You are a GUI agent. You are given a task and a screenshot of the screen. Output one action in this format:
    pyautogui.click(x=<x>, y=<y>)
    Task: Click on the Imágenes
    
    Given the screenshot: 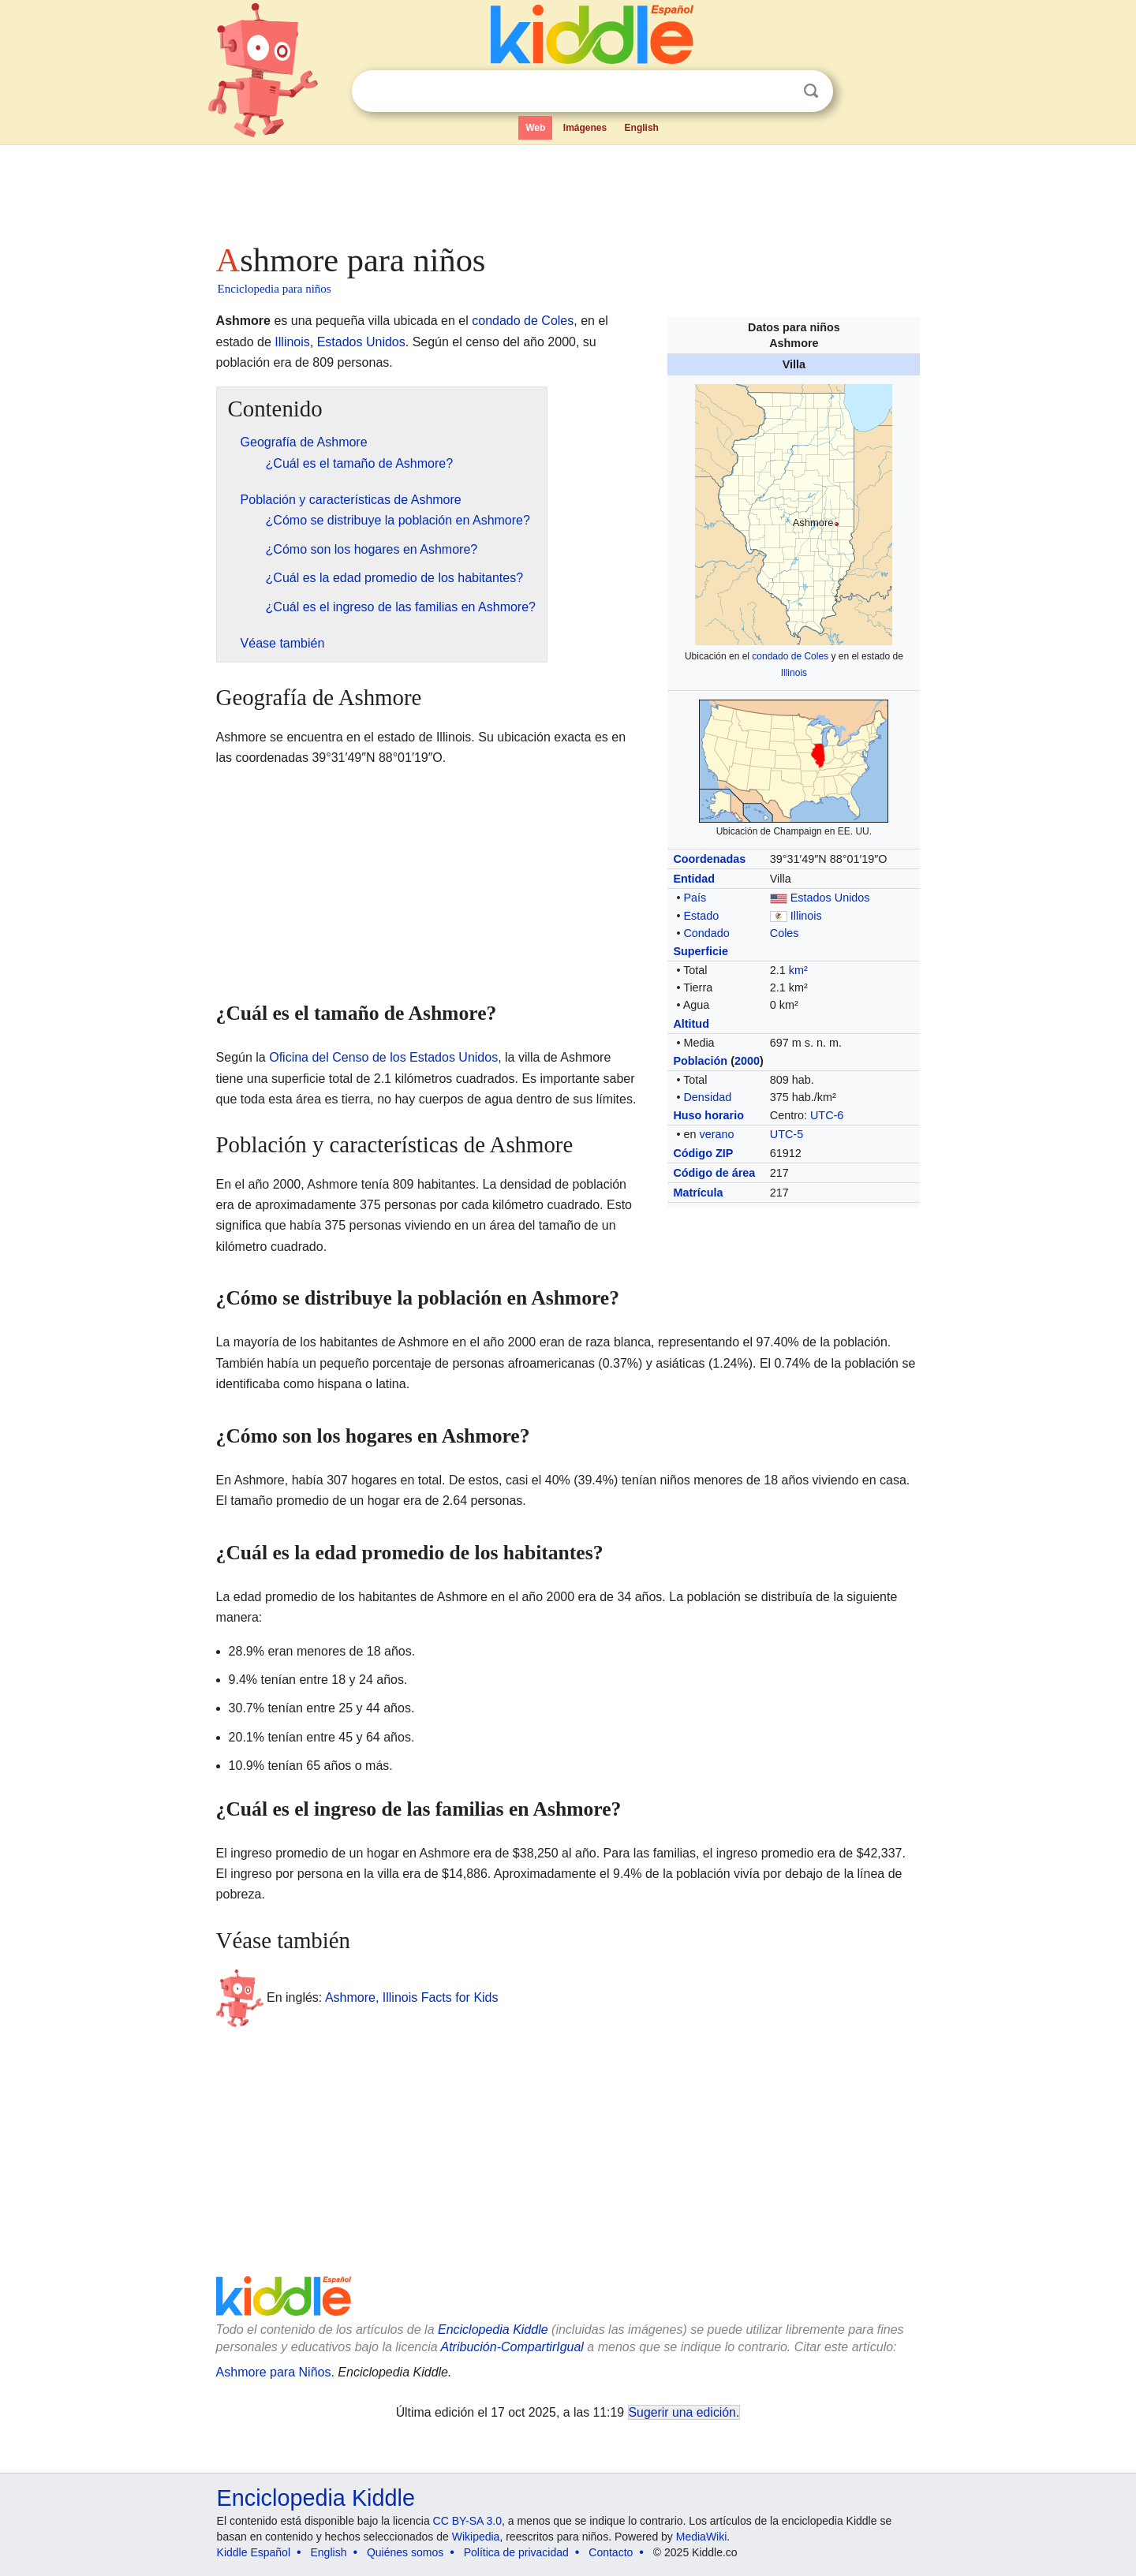 What is the action you would take?
    pyautogui.click(x=585, y=127)
    